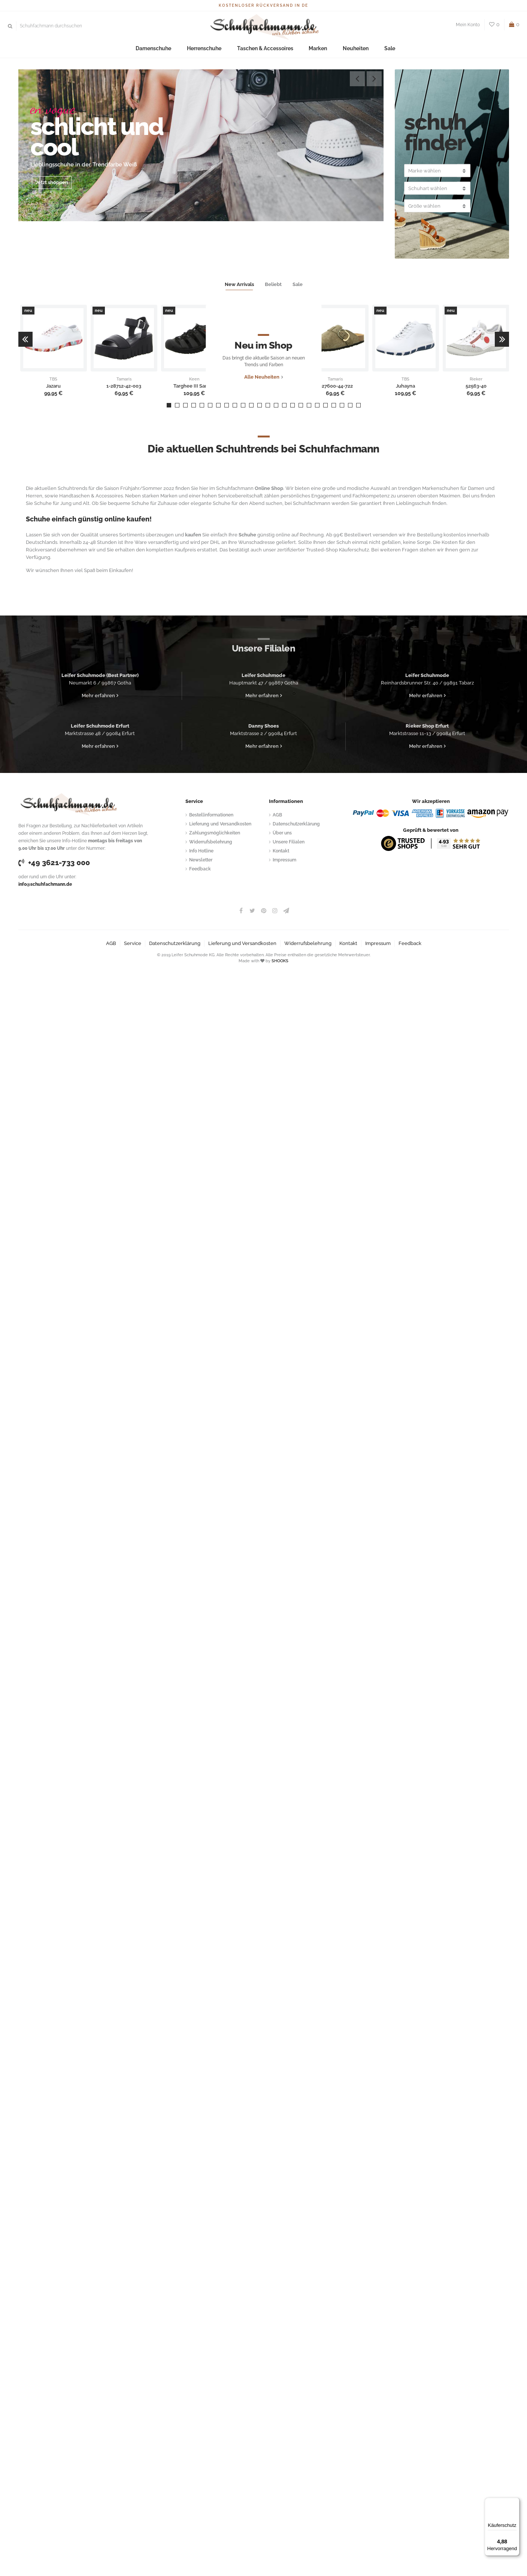 The width and height of the screenshot is (527, 2576). What do you see at coordinates (239, 284) in the screenshot?
I see `New Arrivals` at bounding box center [239, 284].